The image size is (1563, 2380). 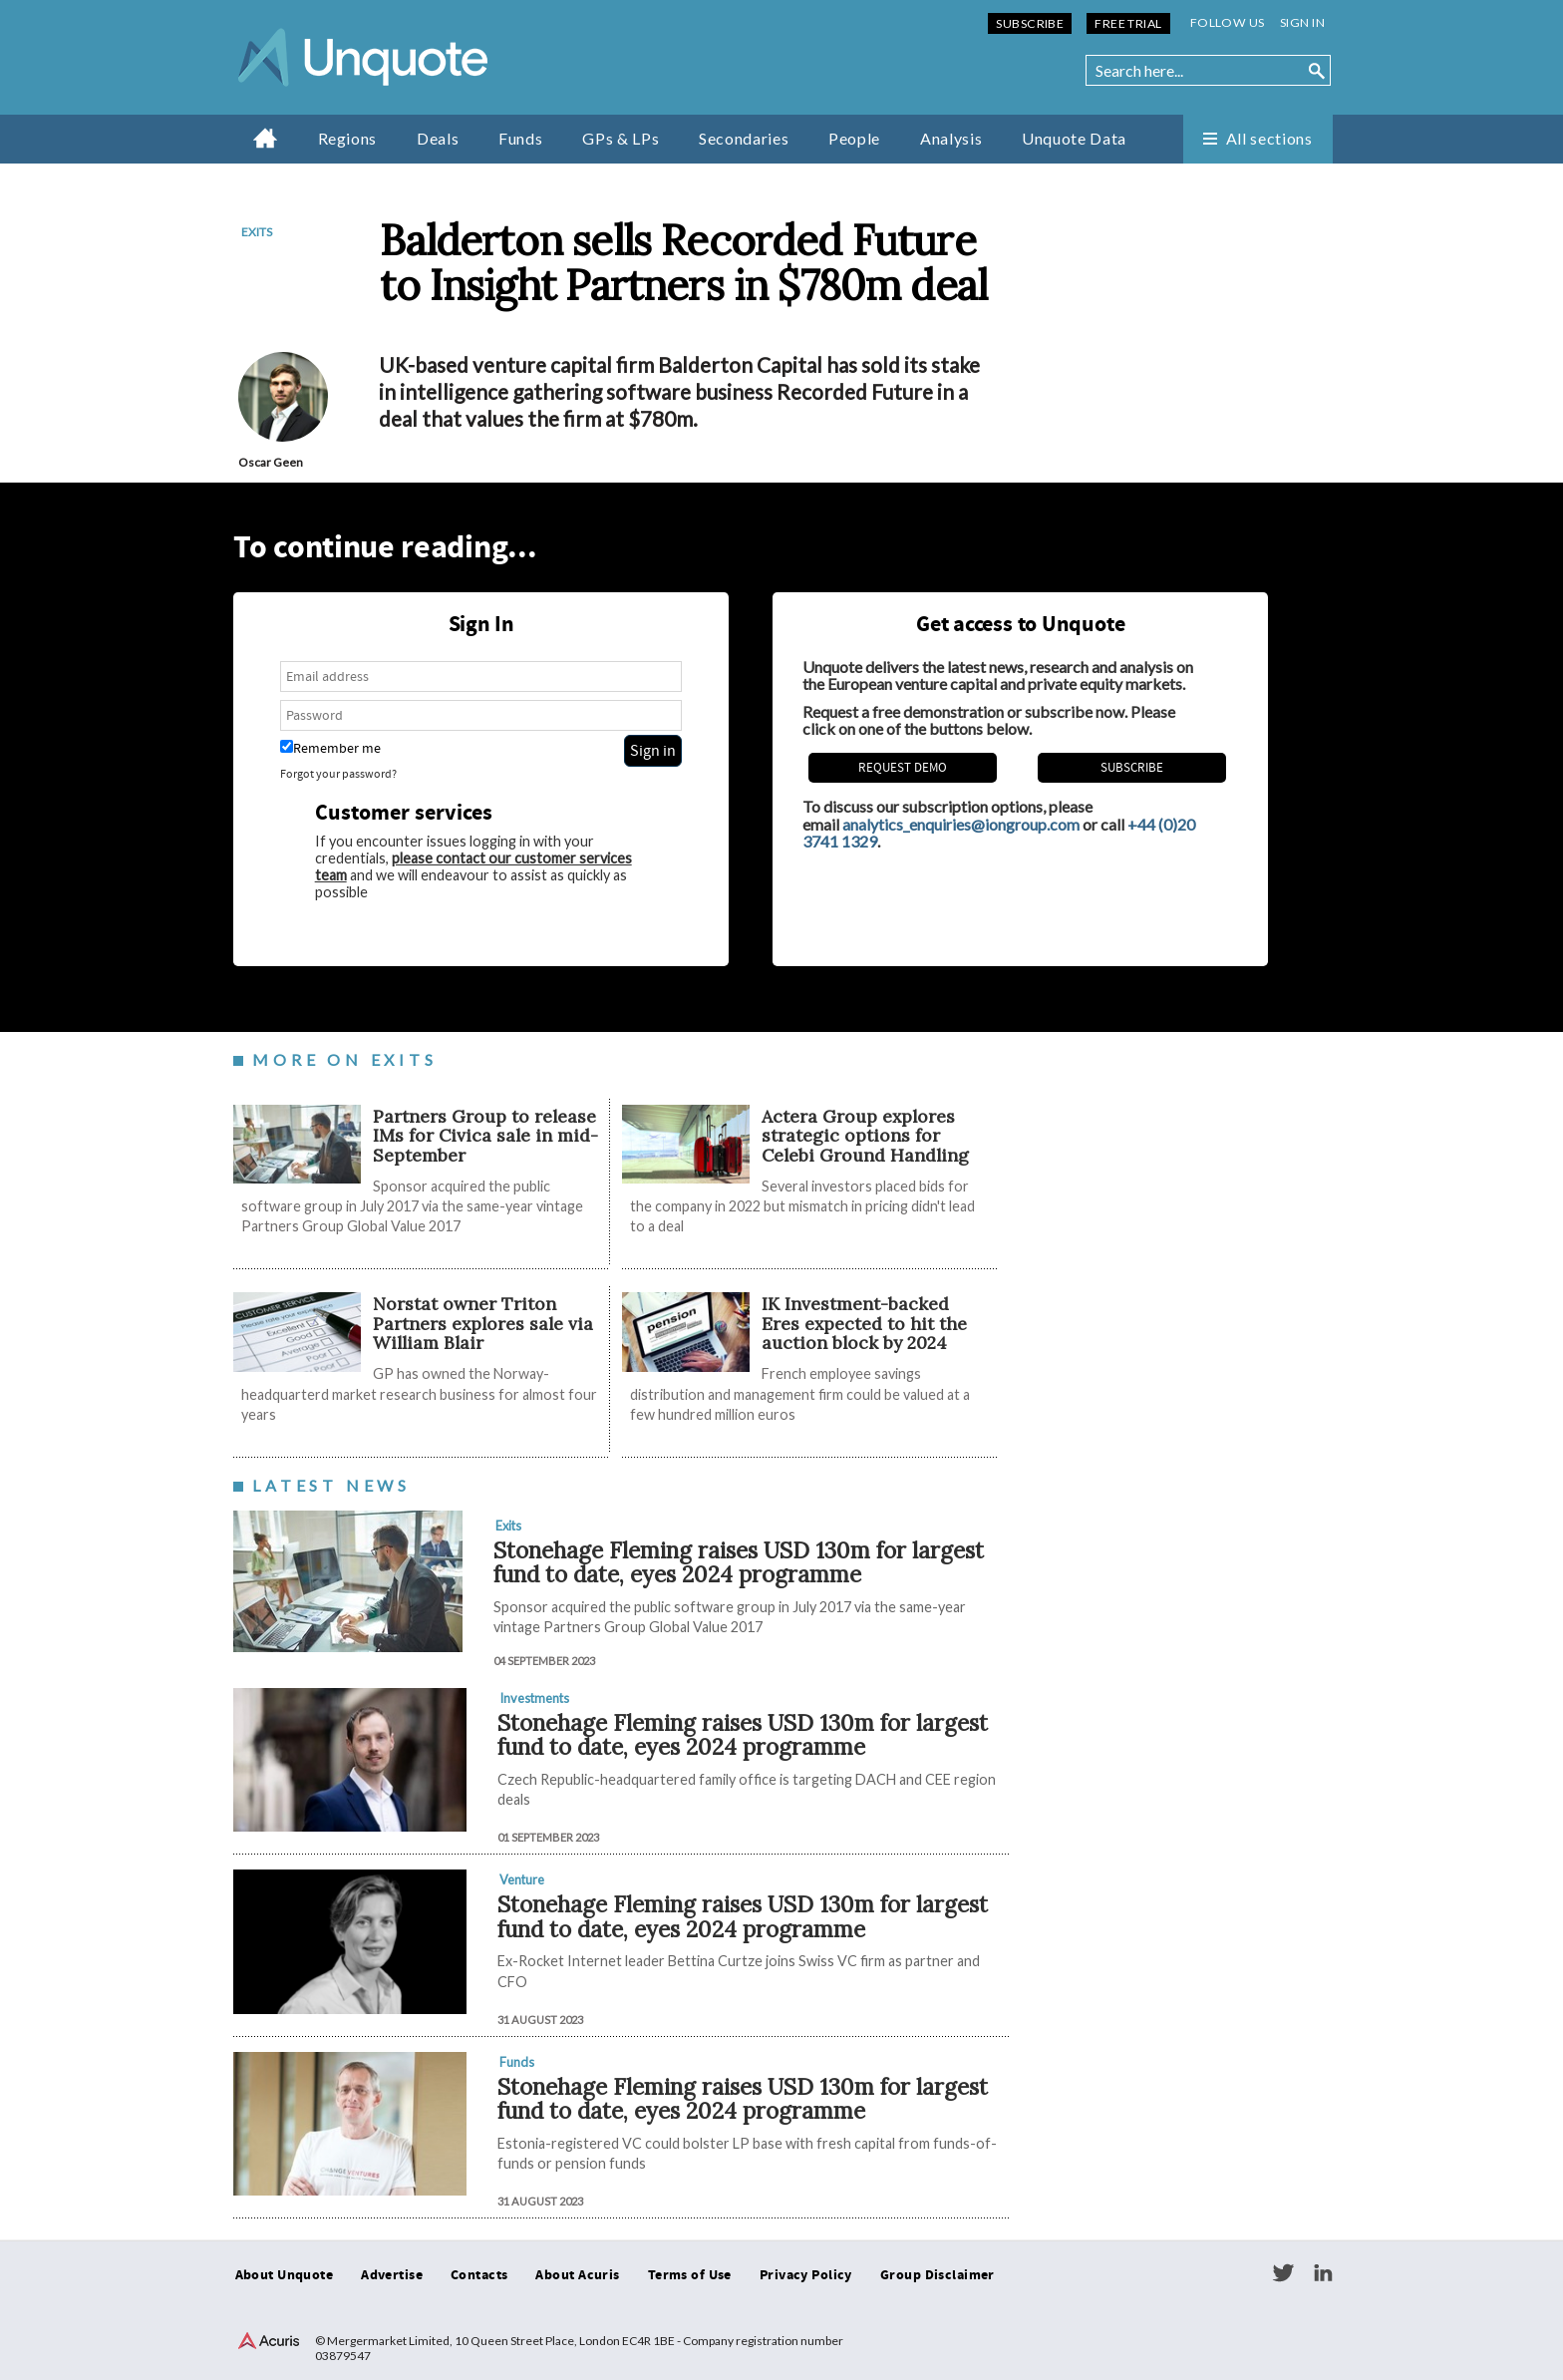 What do you see at coordinates (961, 824) in the screenshot?
I see `analytics_enquiries@iongroup.com` at bounding box center [961, 824].